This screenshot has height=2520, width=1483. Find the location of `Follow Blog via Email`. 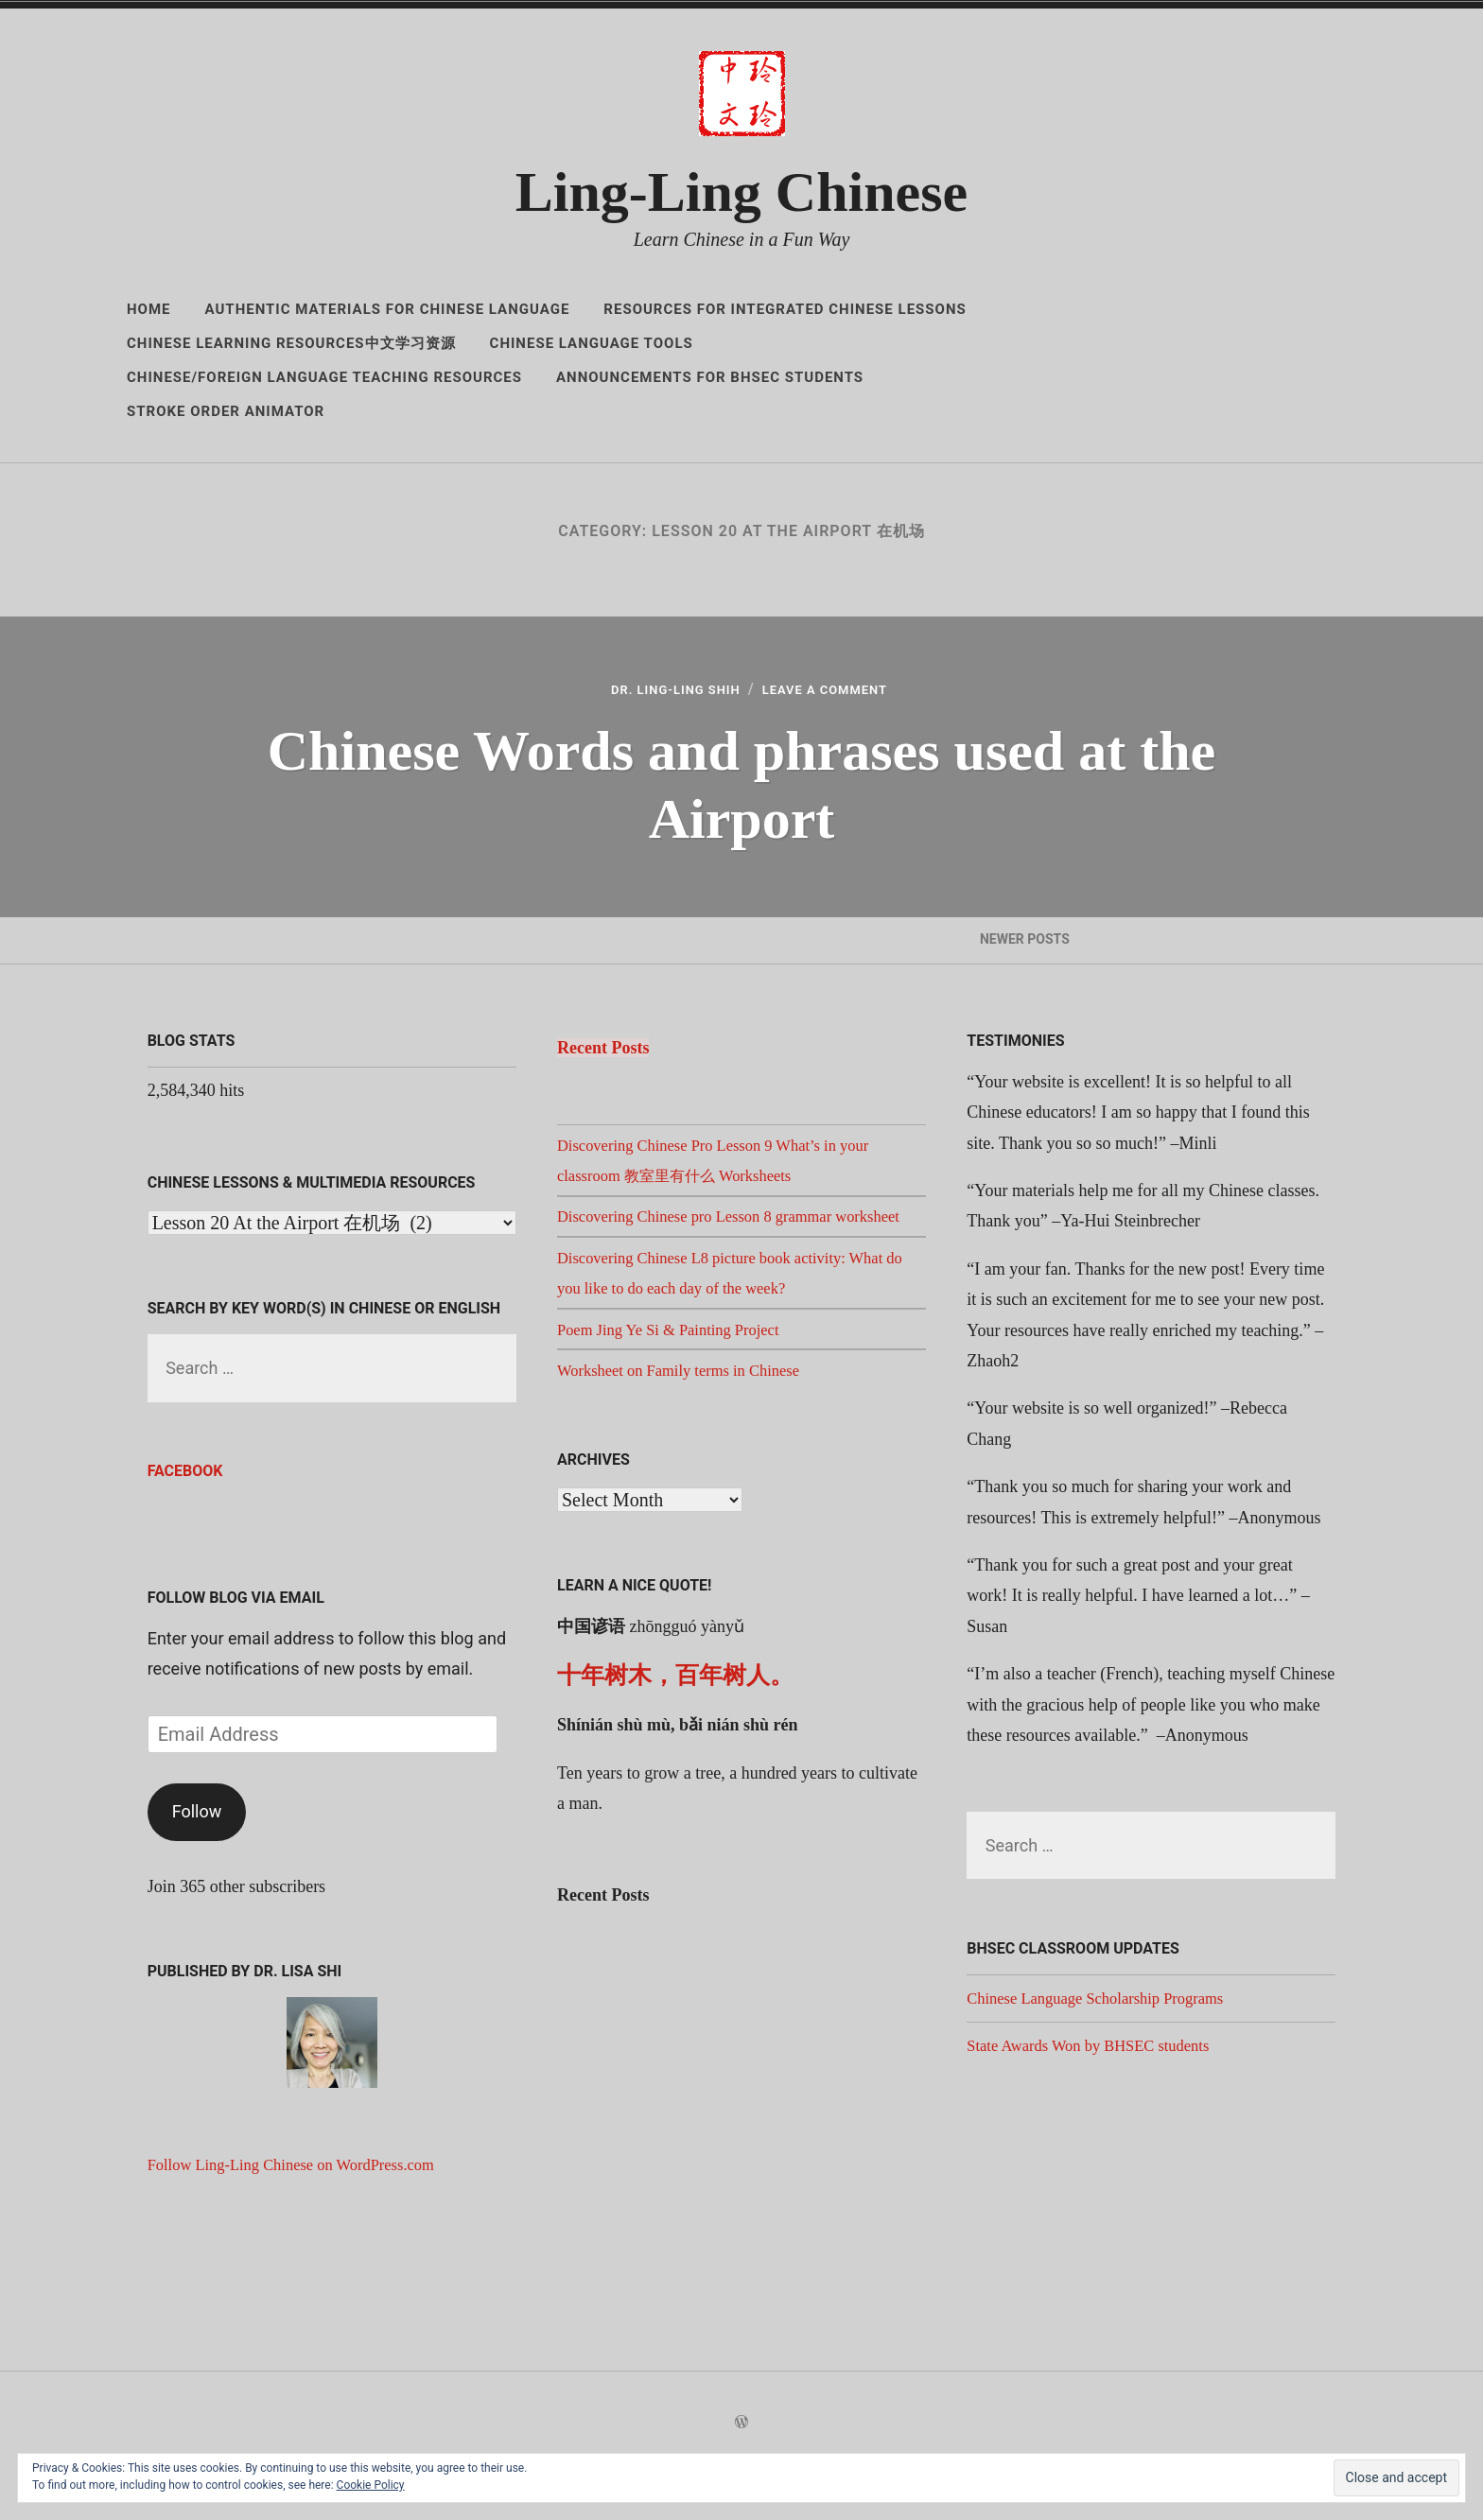

Follow Blog via Email is located at coordinates (236, 1644).